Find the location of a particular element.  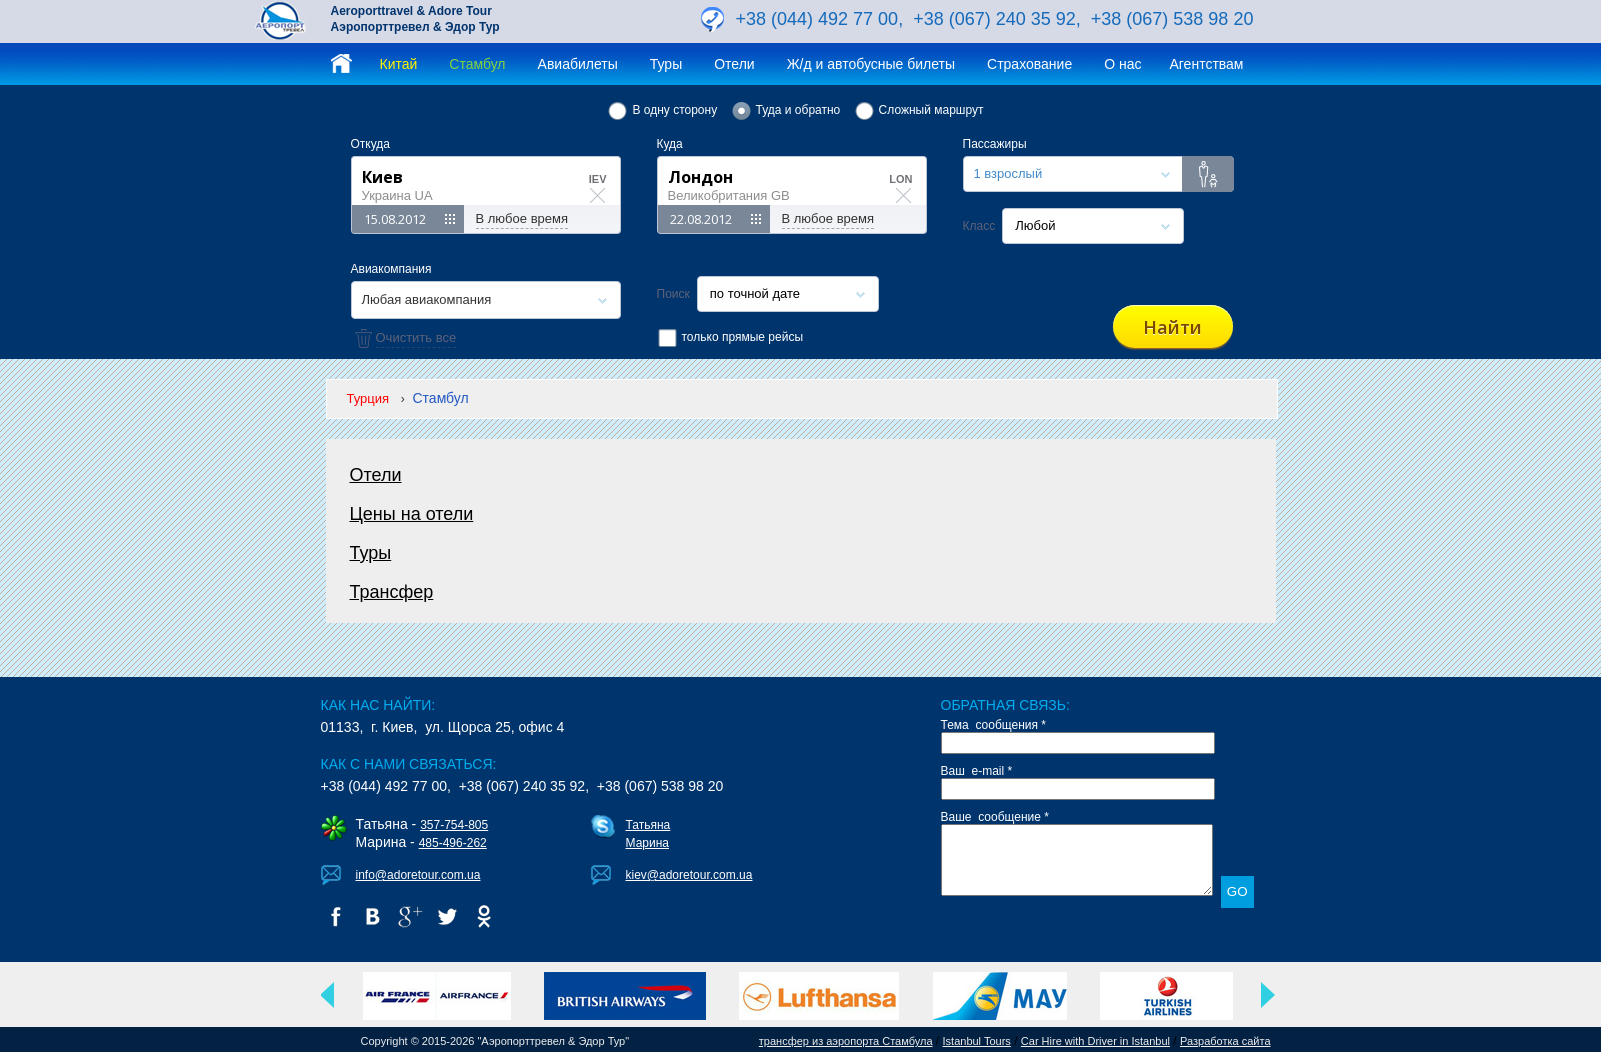

Марина is located at coordinates (647, 843).